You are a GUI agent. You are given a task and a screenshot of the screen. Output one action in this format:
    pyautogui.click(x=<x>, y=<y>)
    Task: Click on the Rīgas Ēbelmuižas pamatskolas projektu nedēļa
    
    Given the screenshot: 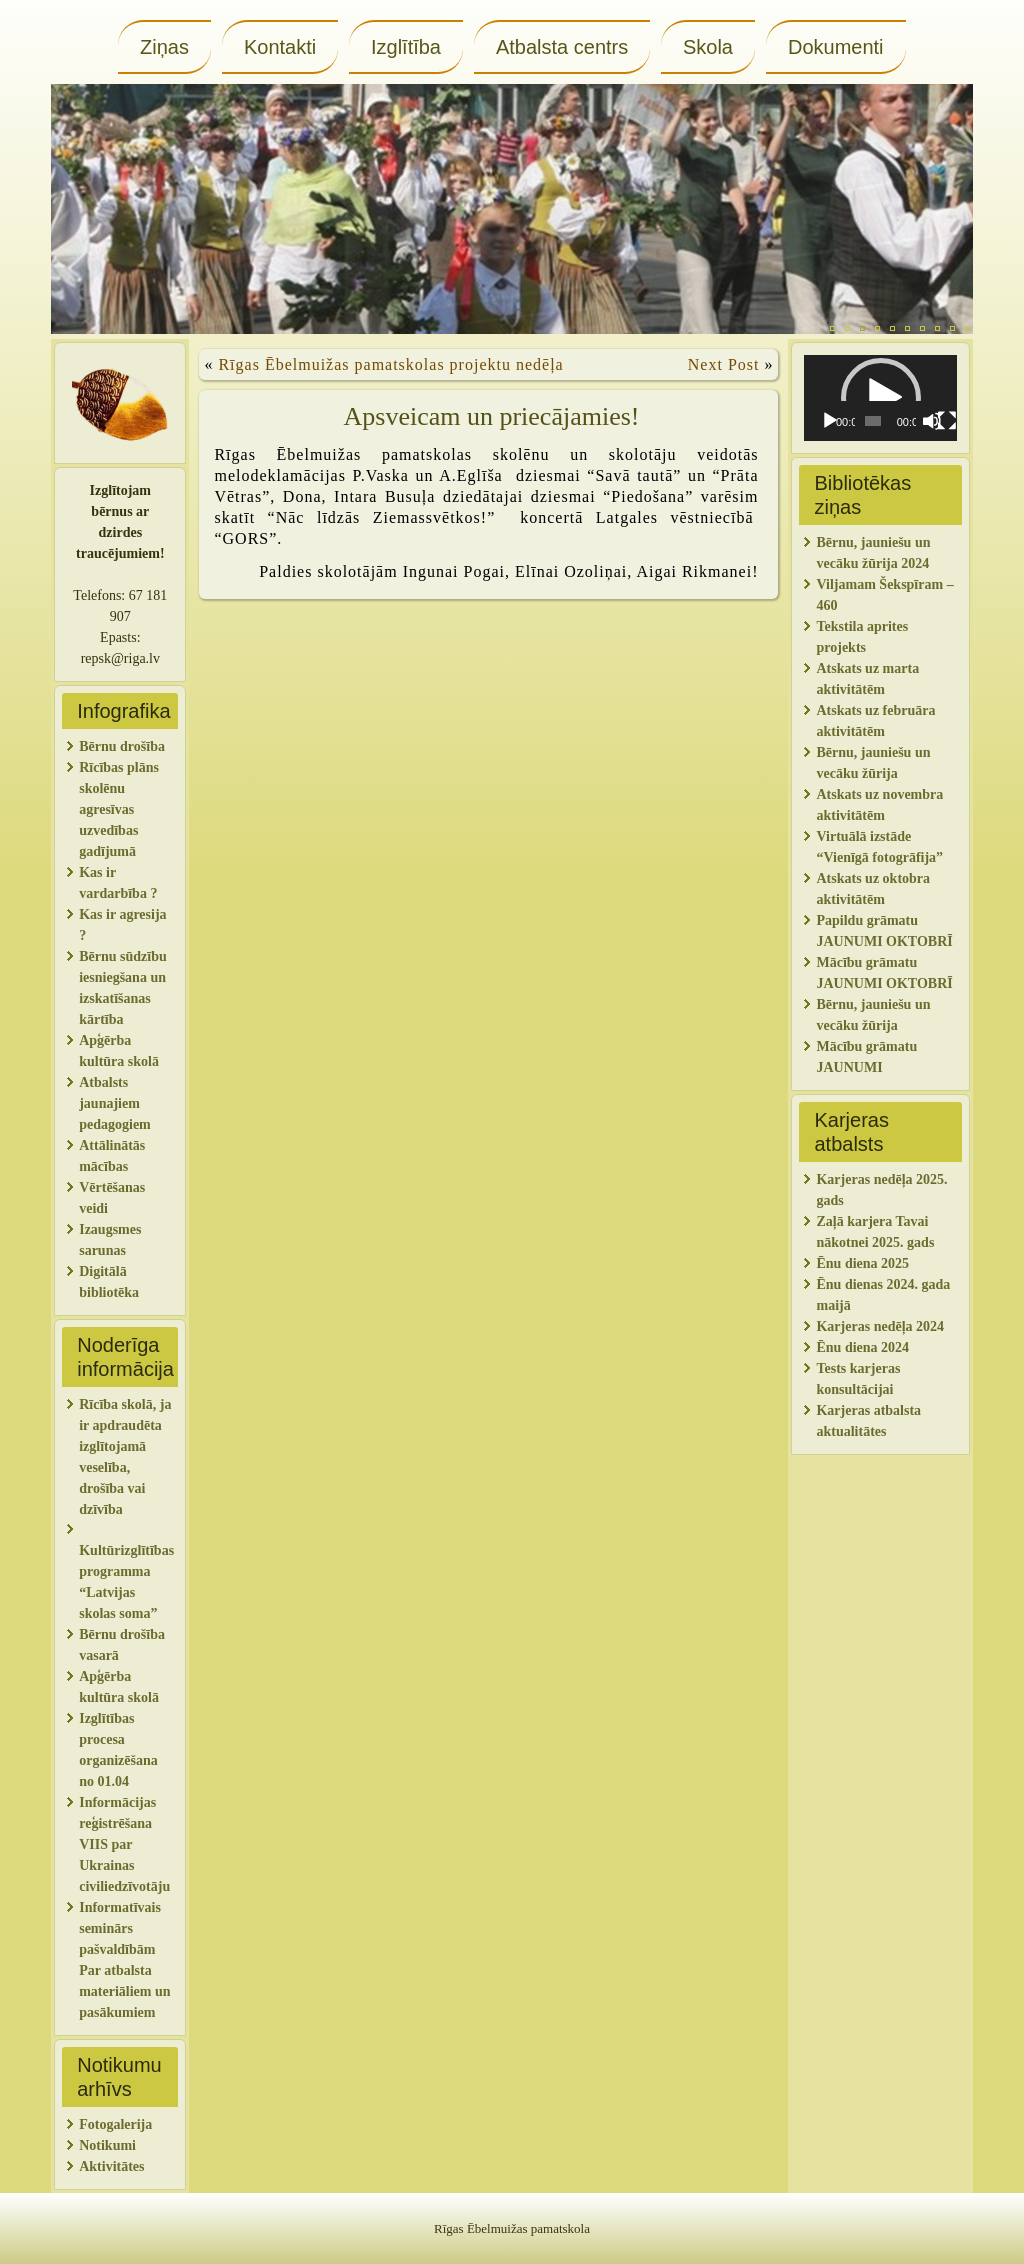 What is the action you would take?
    pyautogui.click(x=390, y=364)
    